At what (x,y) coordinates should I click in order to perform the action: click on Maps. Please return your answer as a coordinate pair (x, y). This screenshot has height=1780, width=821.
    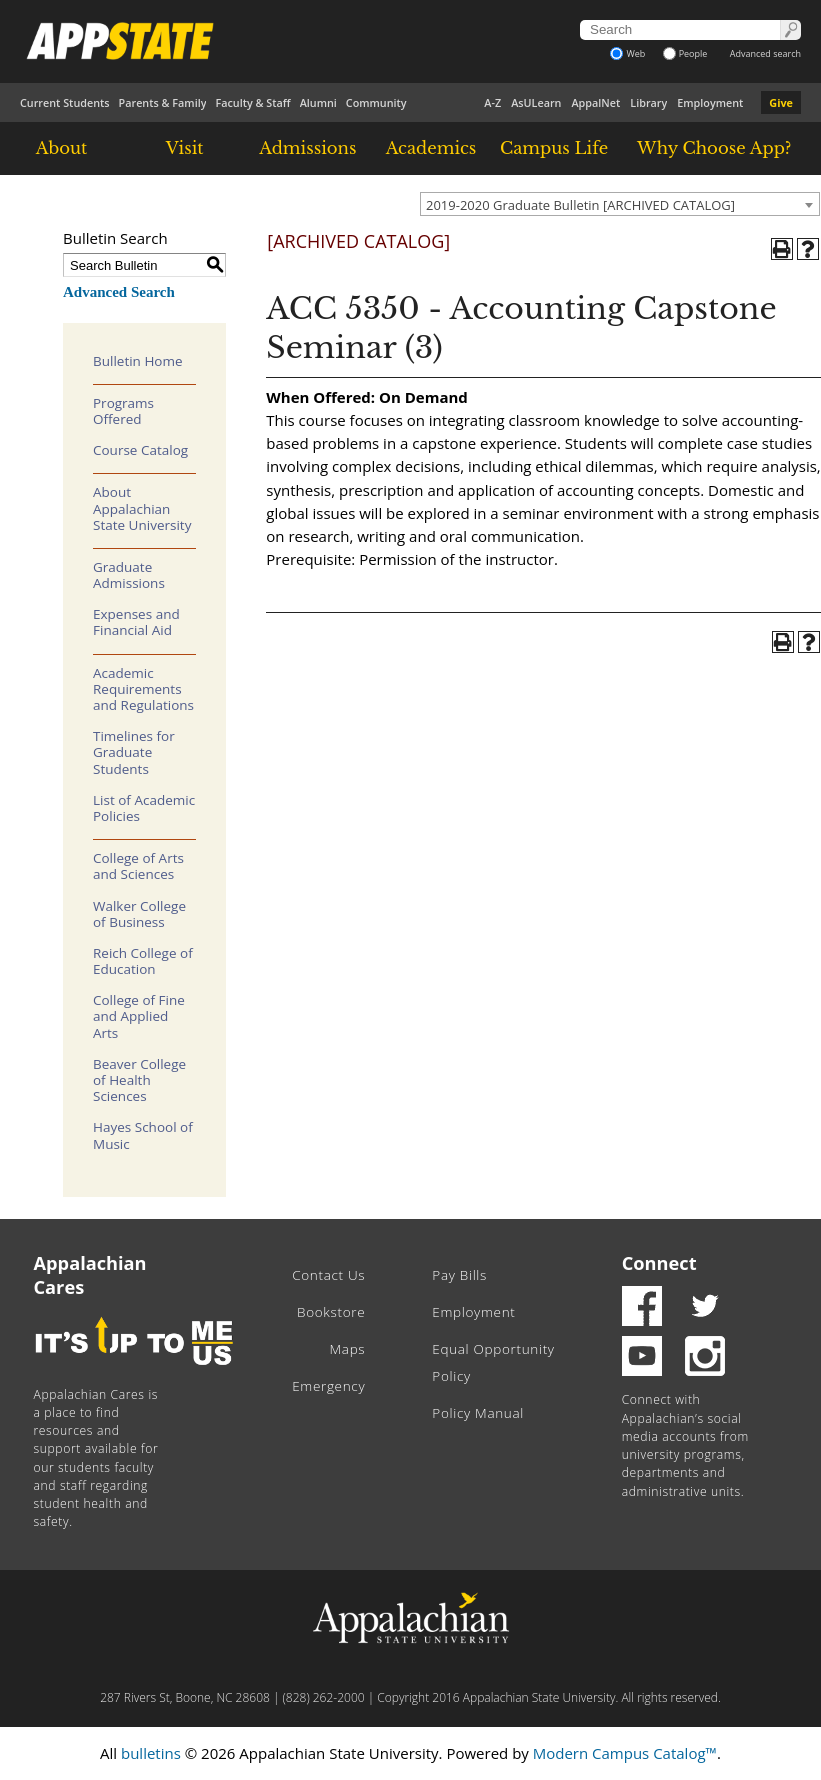
    Looking at the image, I should click on (347, 1349).